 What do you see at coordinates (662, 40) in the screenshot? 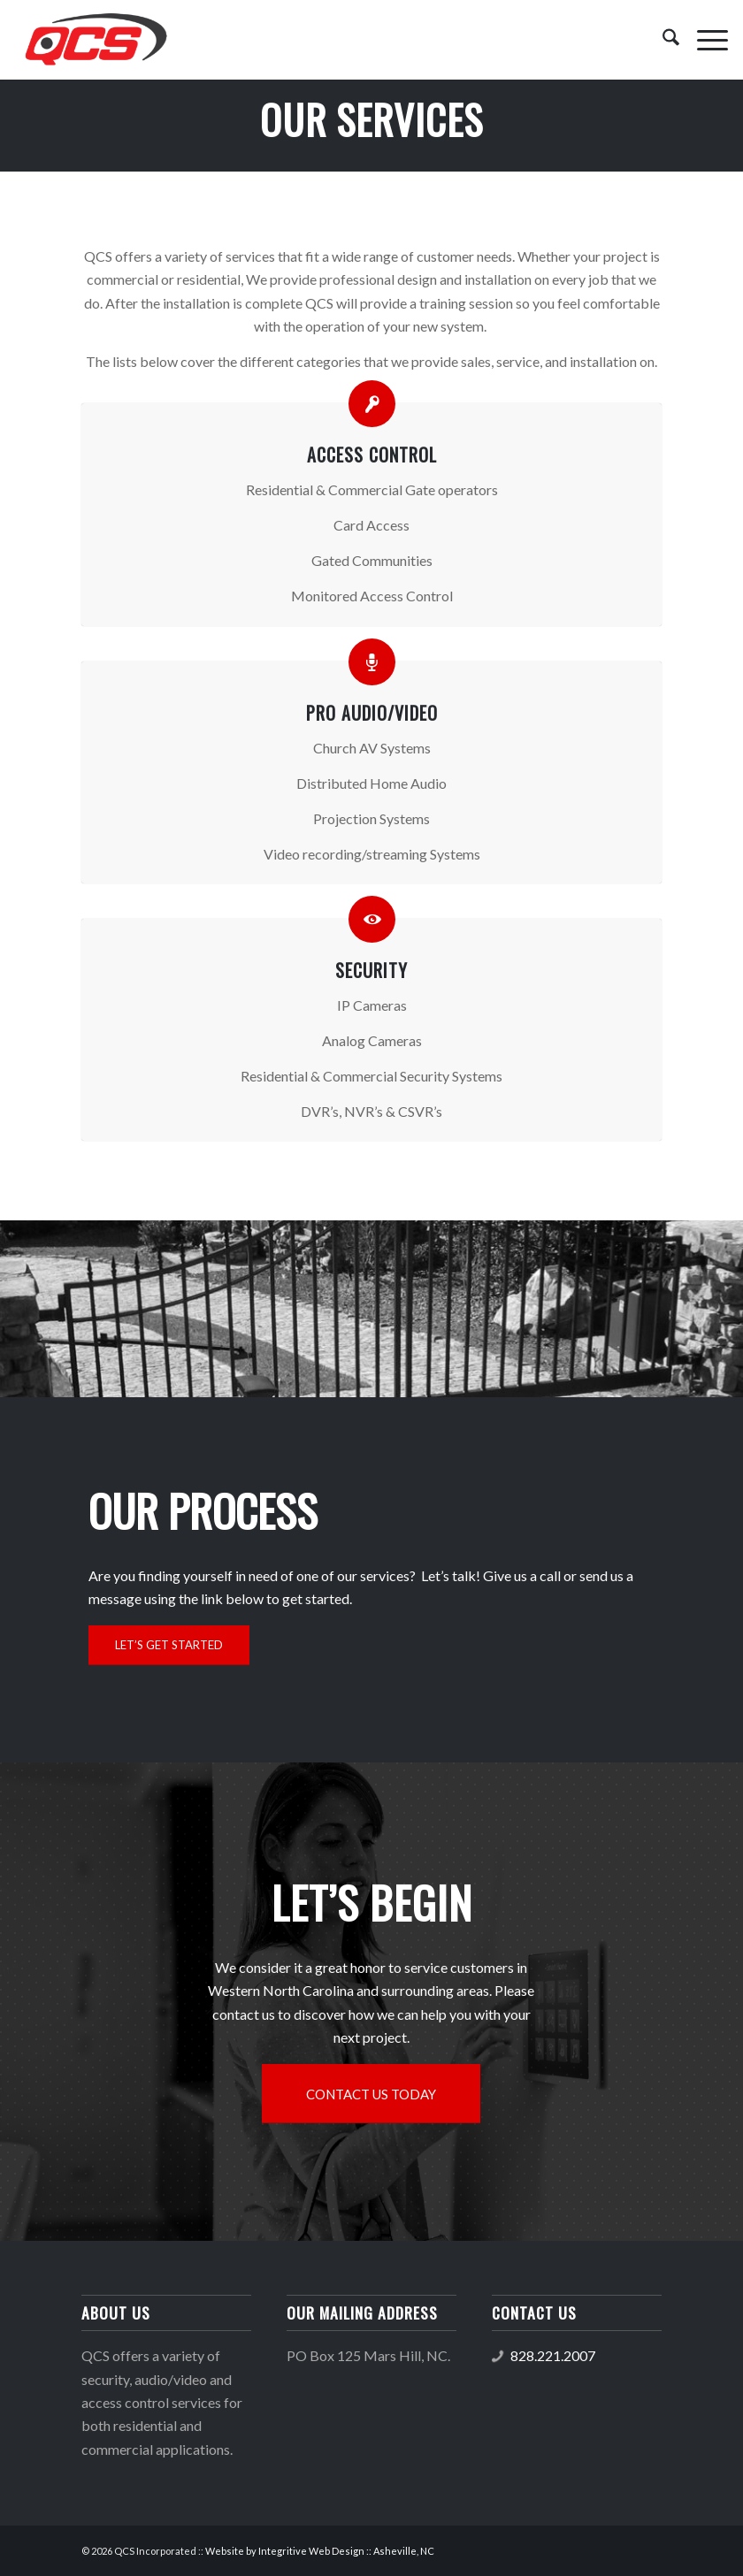
I see `[menuitem]` at bounding box center [662, 40].